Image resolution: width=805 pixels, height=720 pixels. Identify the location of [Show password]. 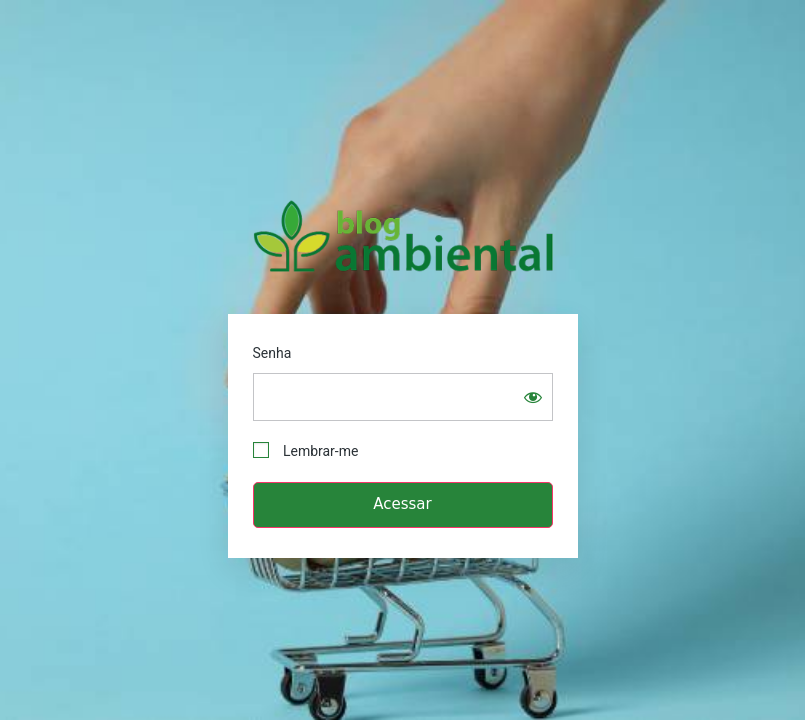
(533, 397).